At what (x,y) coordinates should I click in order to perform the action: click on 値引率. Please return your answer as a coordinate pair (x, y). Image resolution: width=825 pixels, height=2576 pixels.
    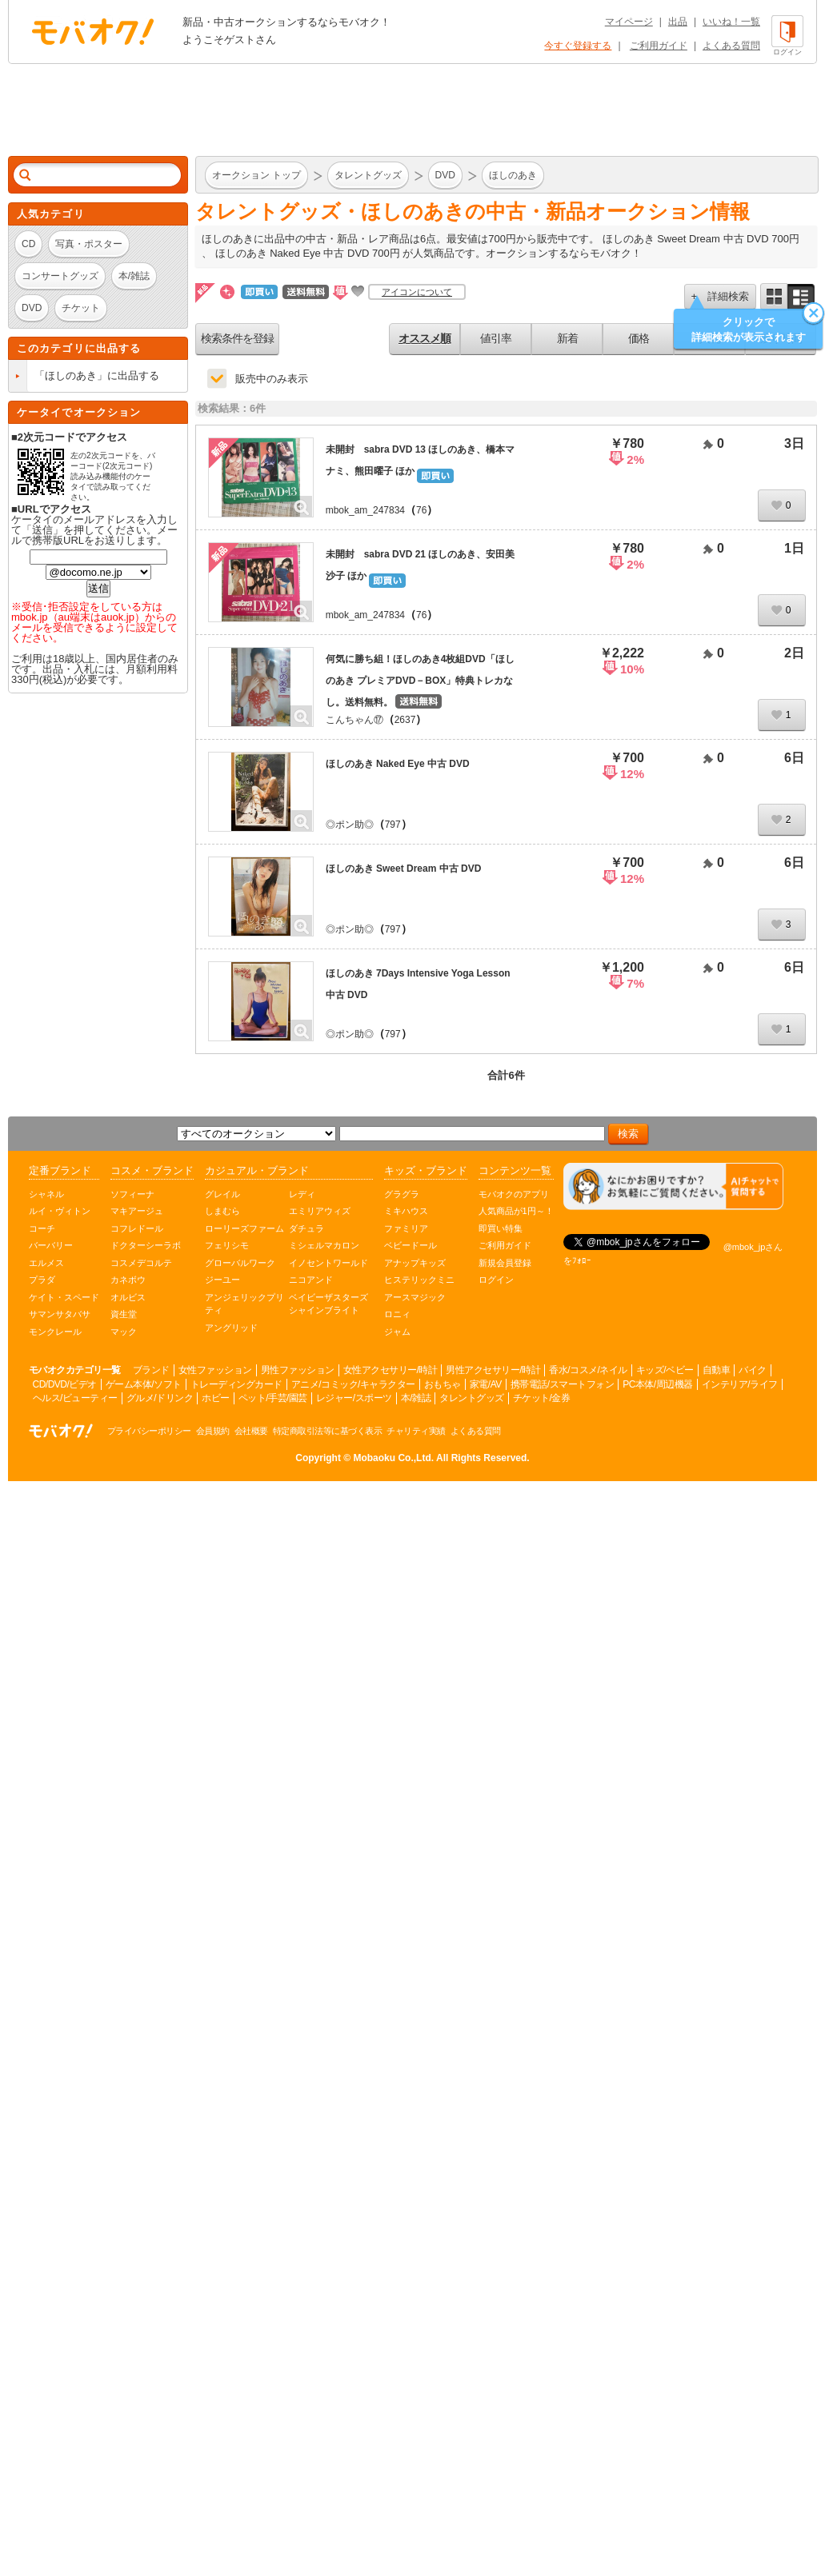
    Looking at the image, I should click on (495, 338).